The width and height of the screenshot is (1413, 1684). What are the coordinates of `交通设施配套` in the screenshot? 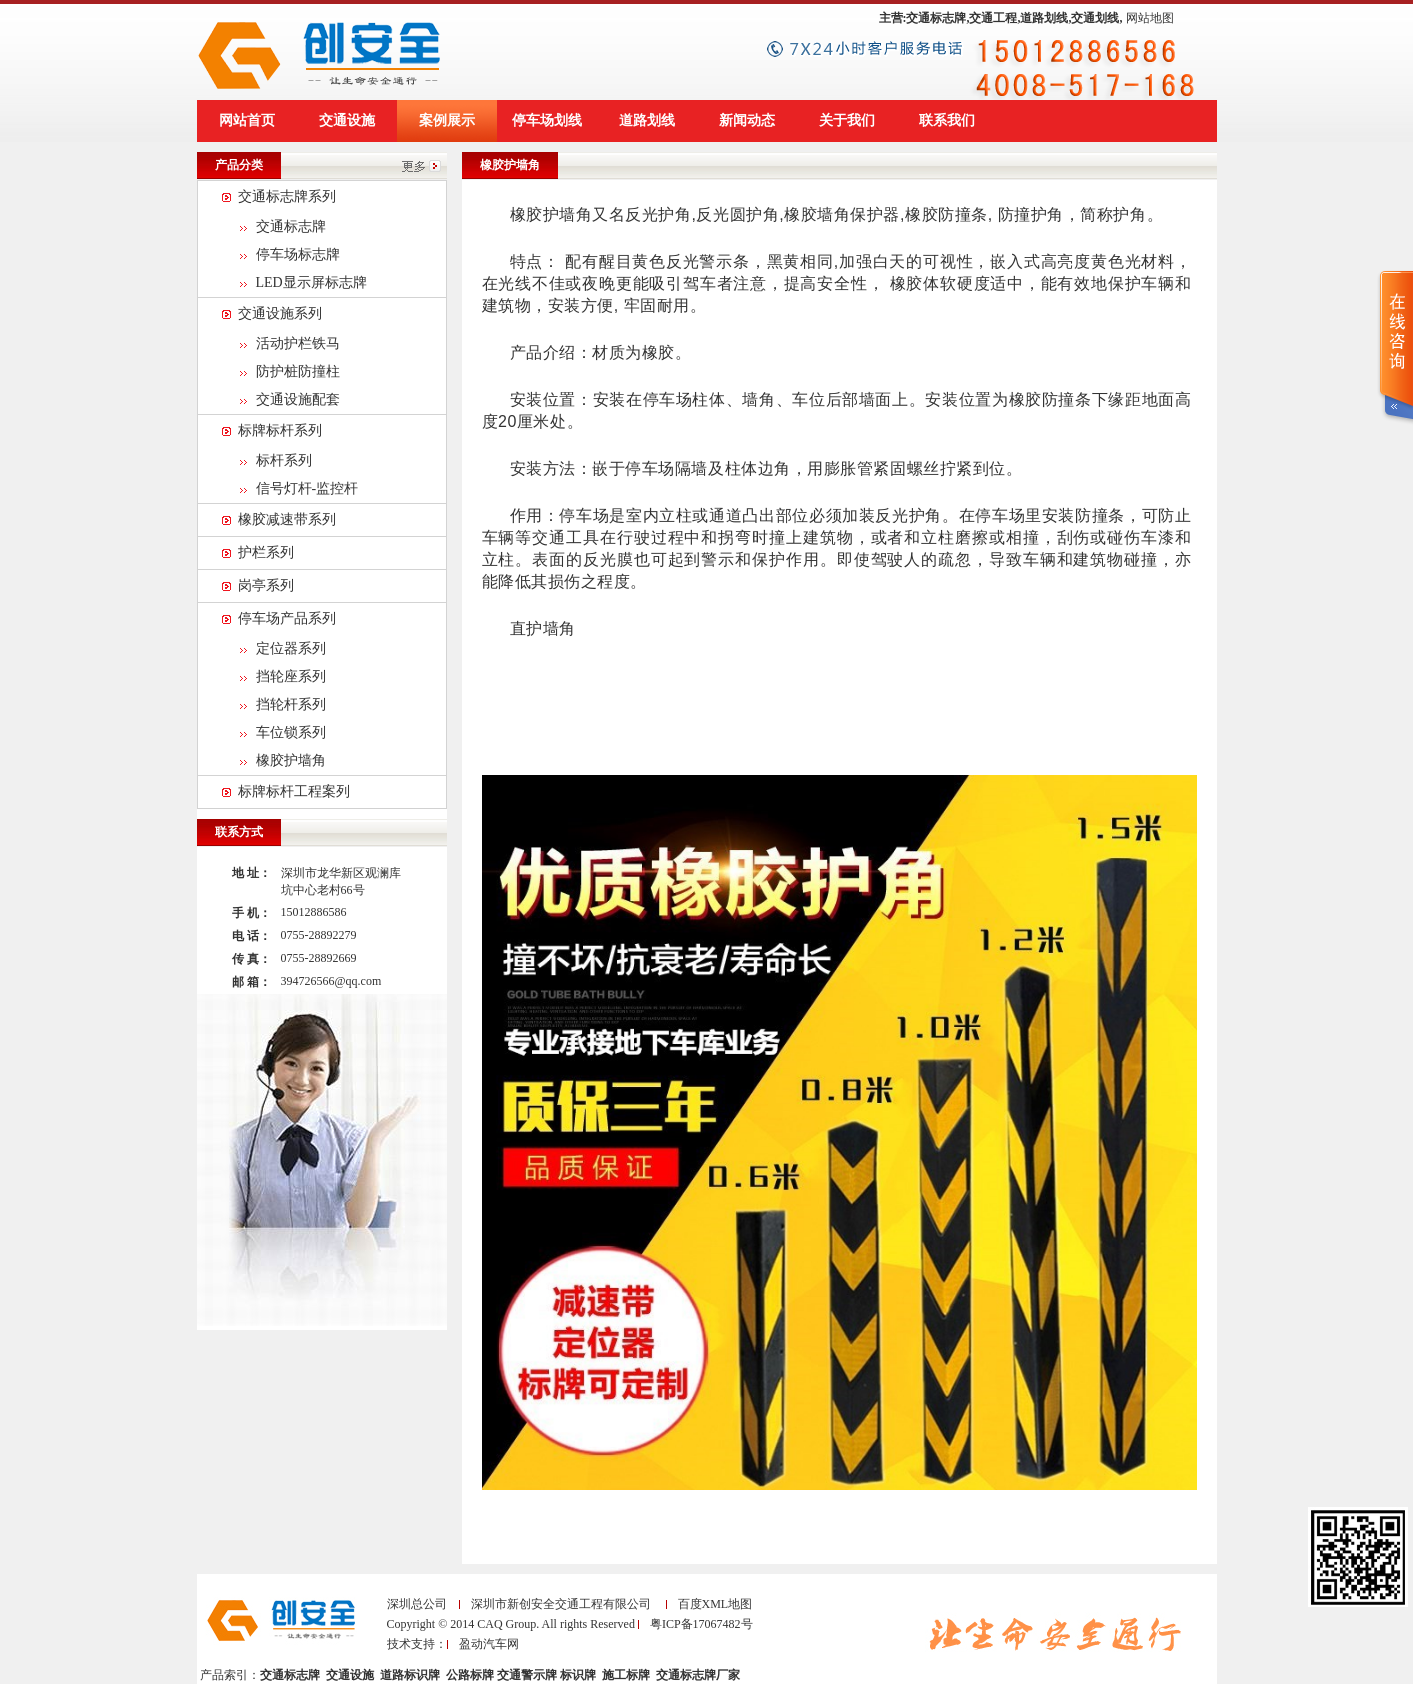 It's located at (298, 399).